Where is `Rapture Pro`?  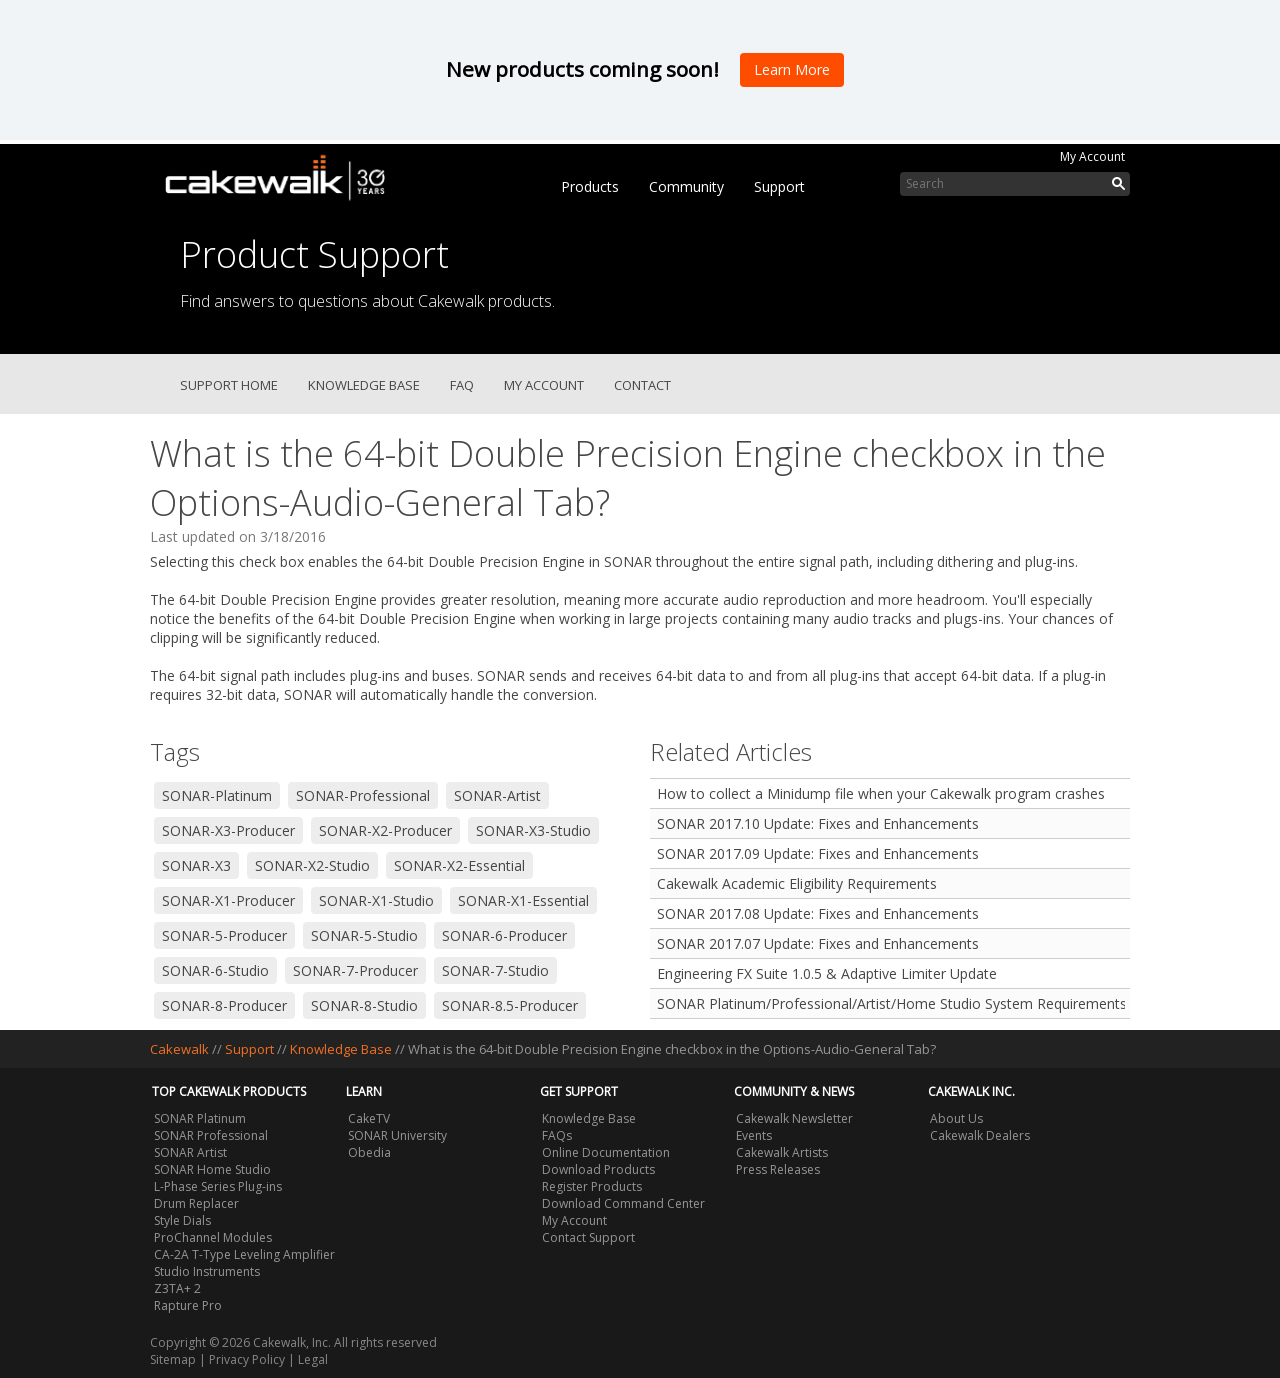 Rapture Pro is located at coordinates (188, 1305).